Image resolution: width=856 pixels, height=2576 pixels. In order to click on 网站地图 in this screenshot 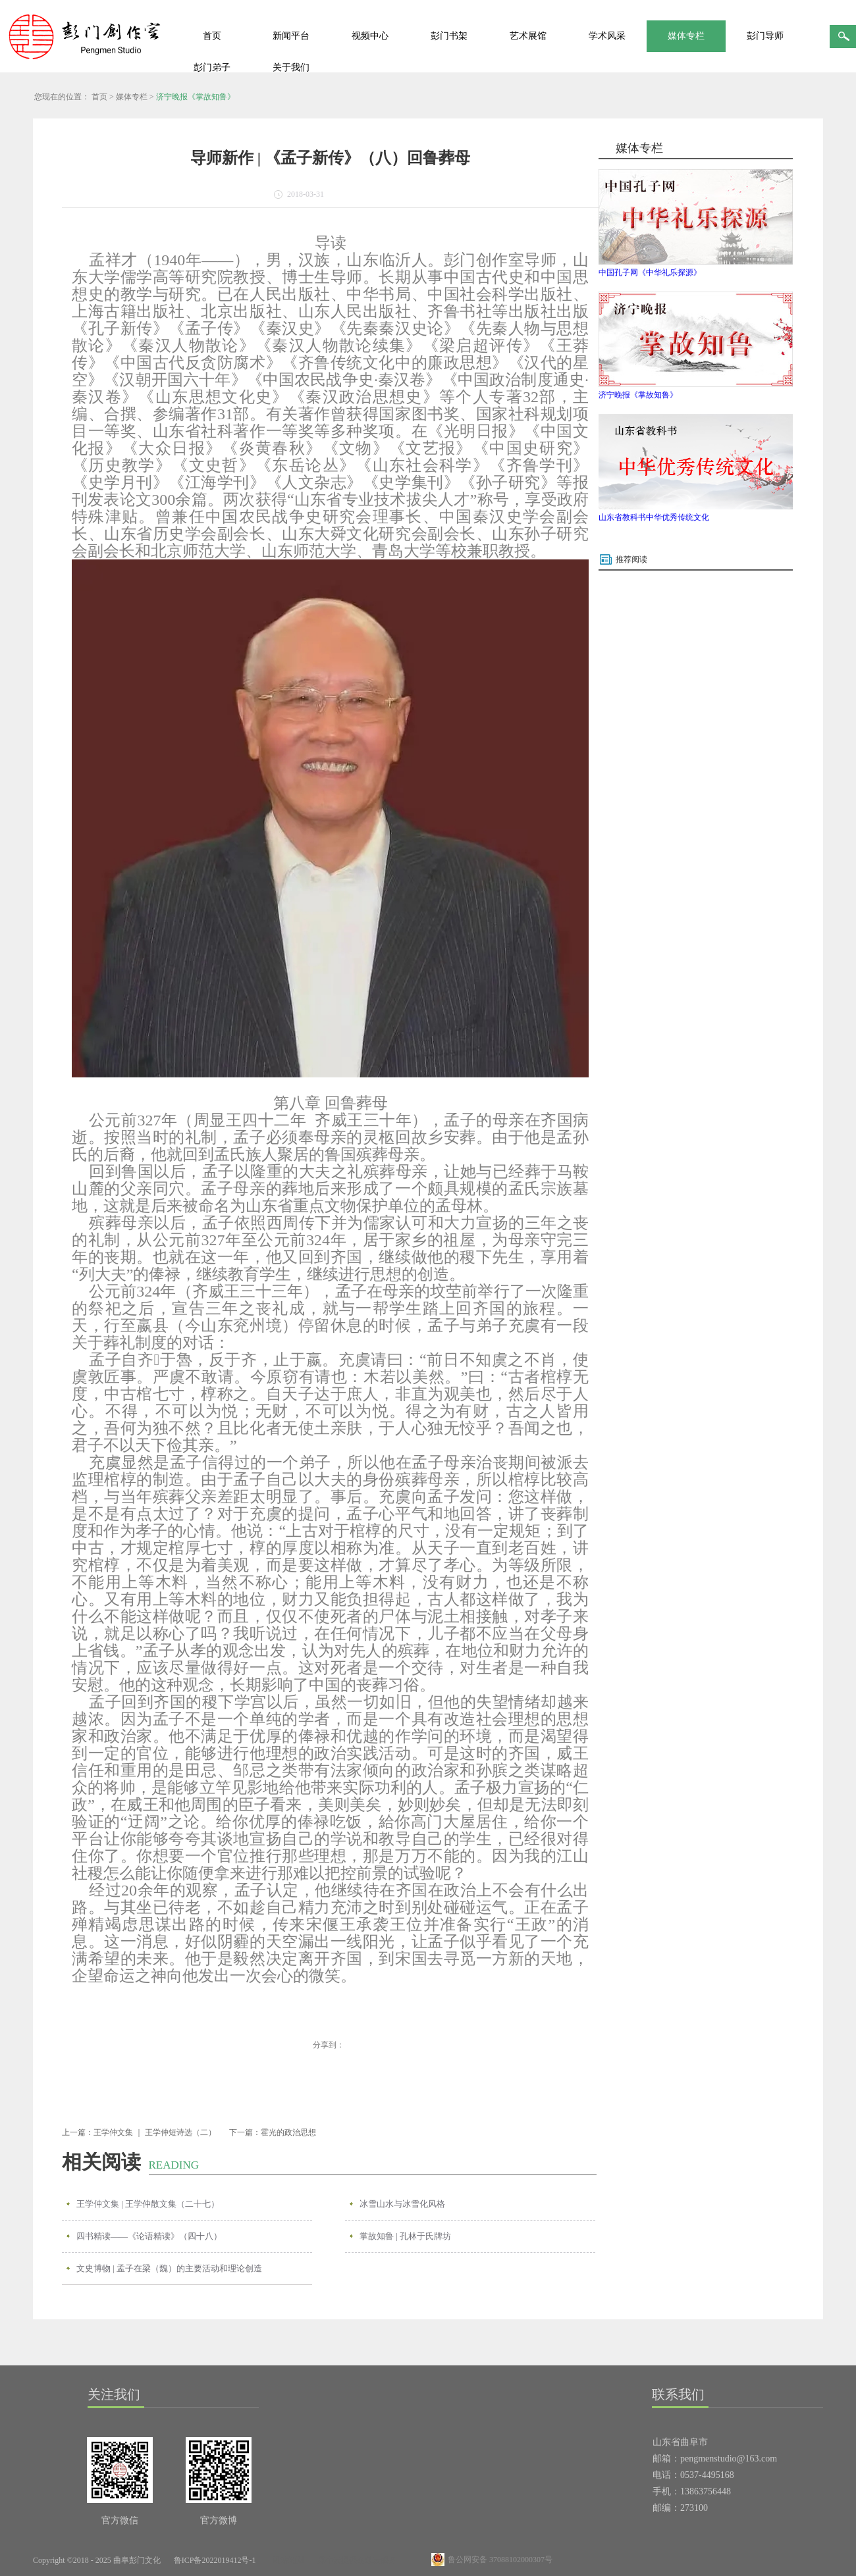, I will do `click(286, 2560)`.